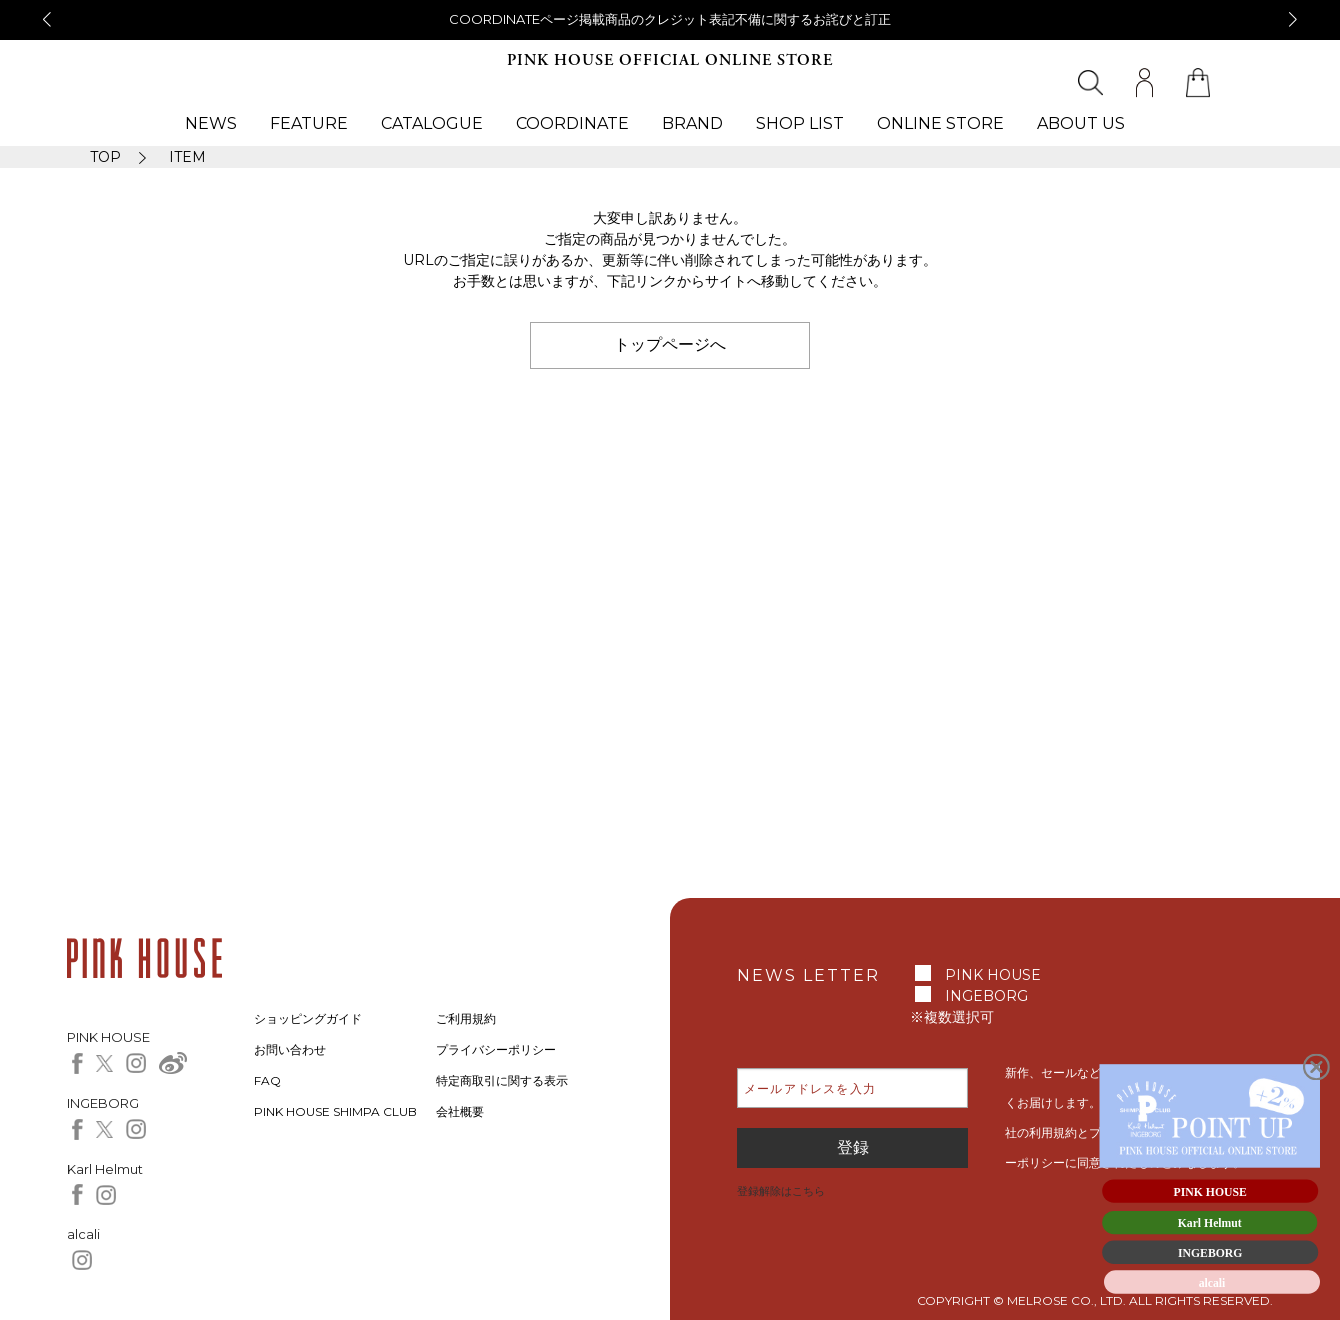 The image size is (1340, 1320). What do you see at coordinates (670, 344) in the screenshot?
I see `トップページへ` at bounding box center [670, 344].